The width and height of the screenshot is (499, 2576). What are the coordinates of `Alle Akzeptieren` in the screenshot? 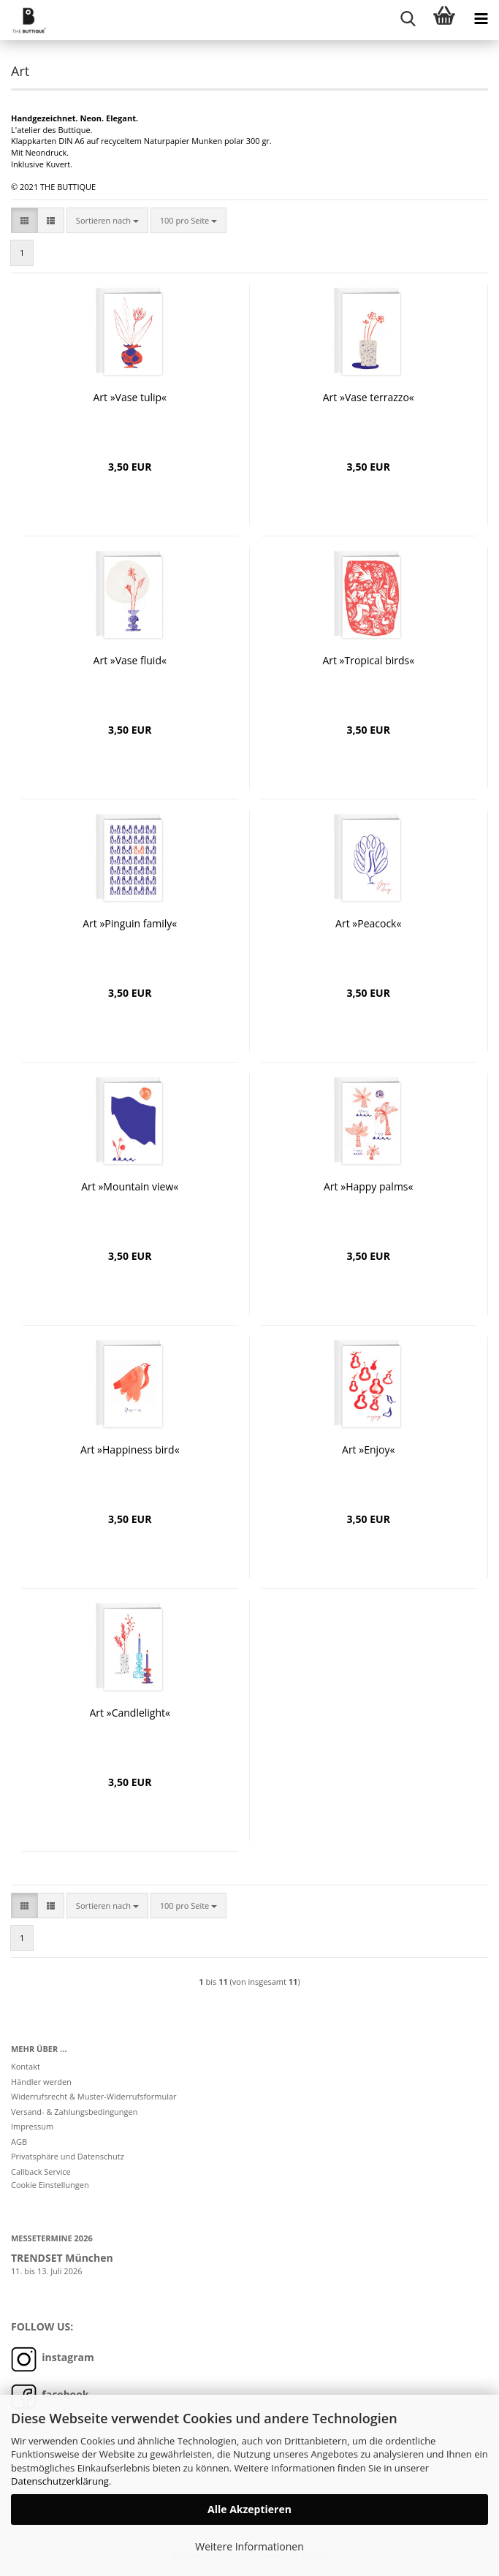 It's located at (249, 2509).